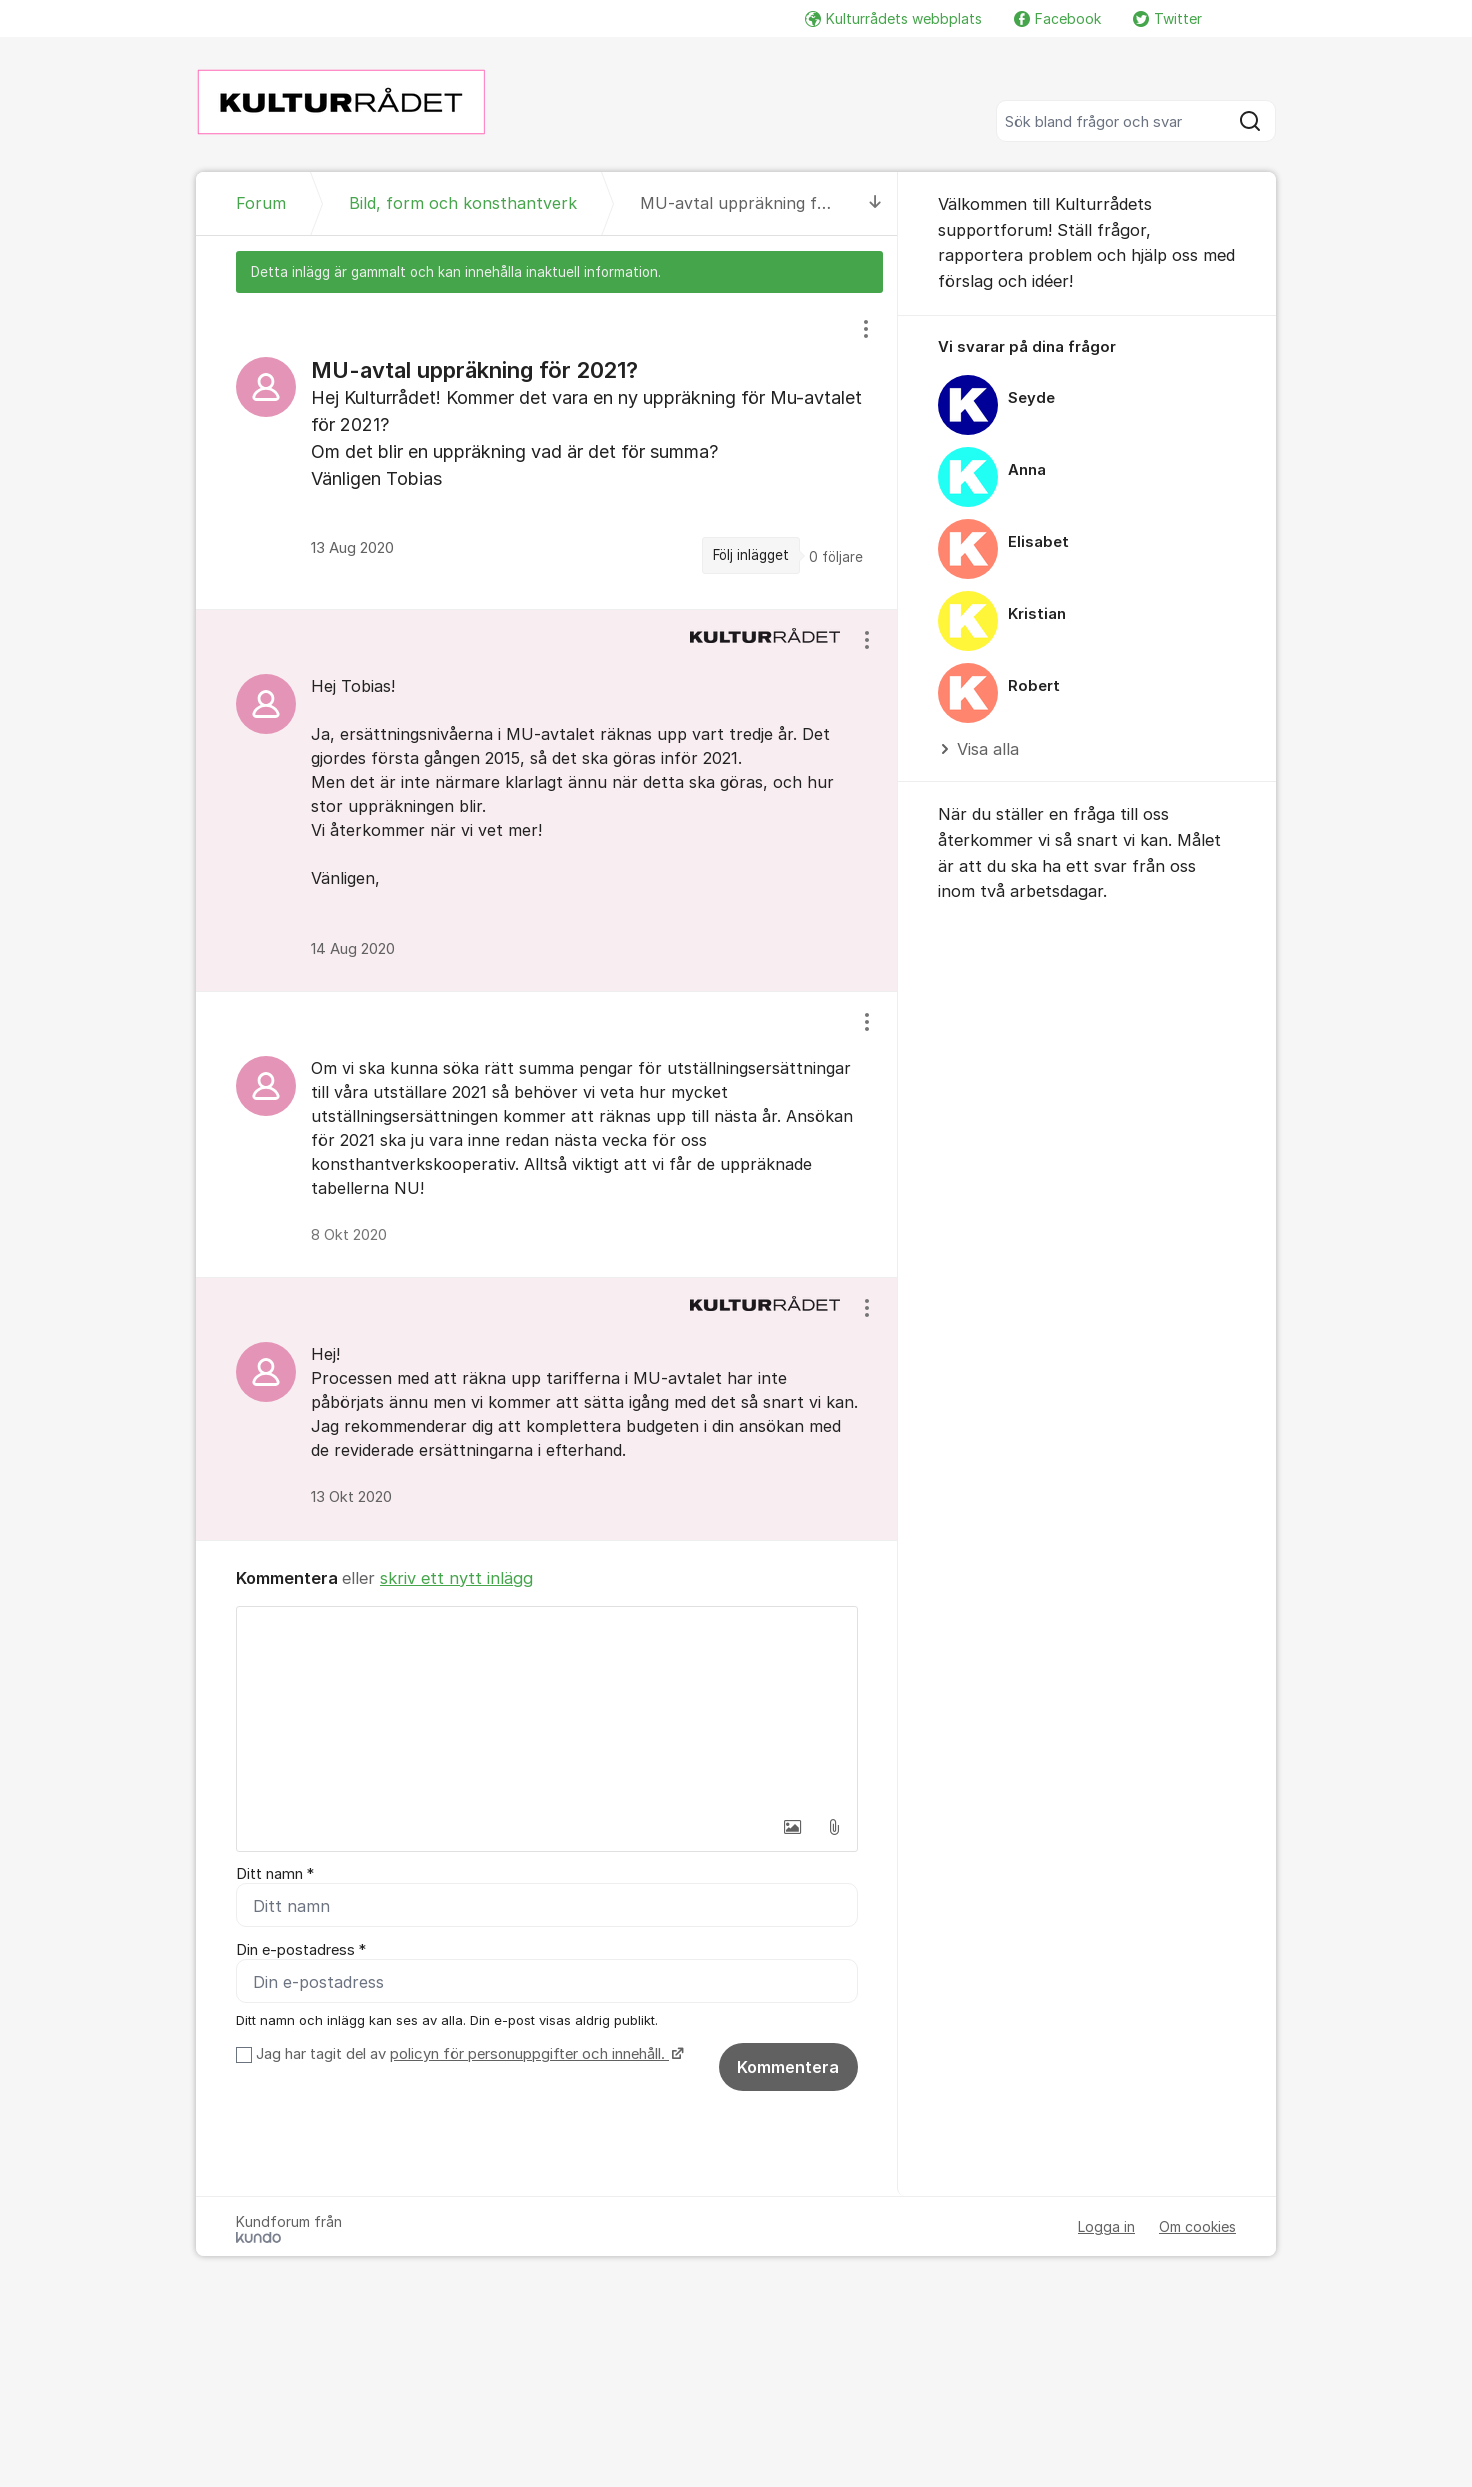 The image size is (1472, 2487). I want to click on [textbox], so click(547, 1707).